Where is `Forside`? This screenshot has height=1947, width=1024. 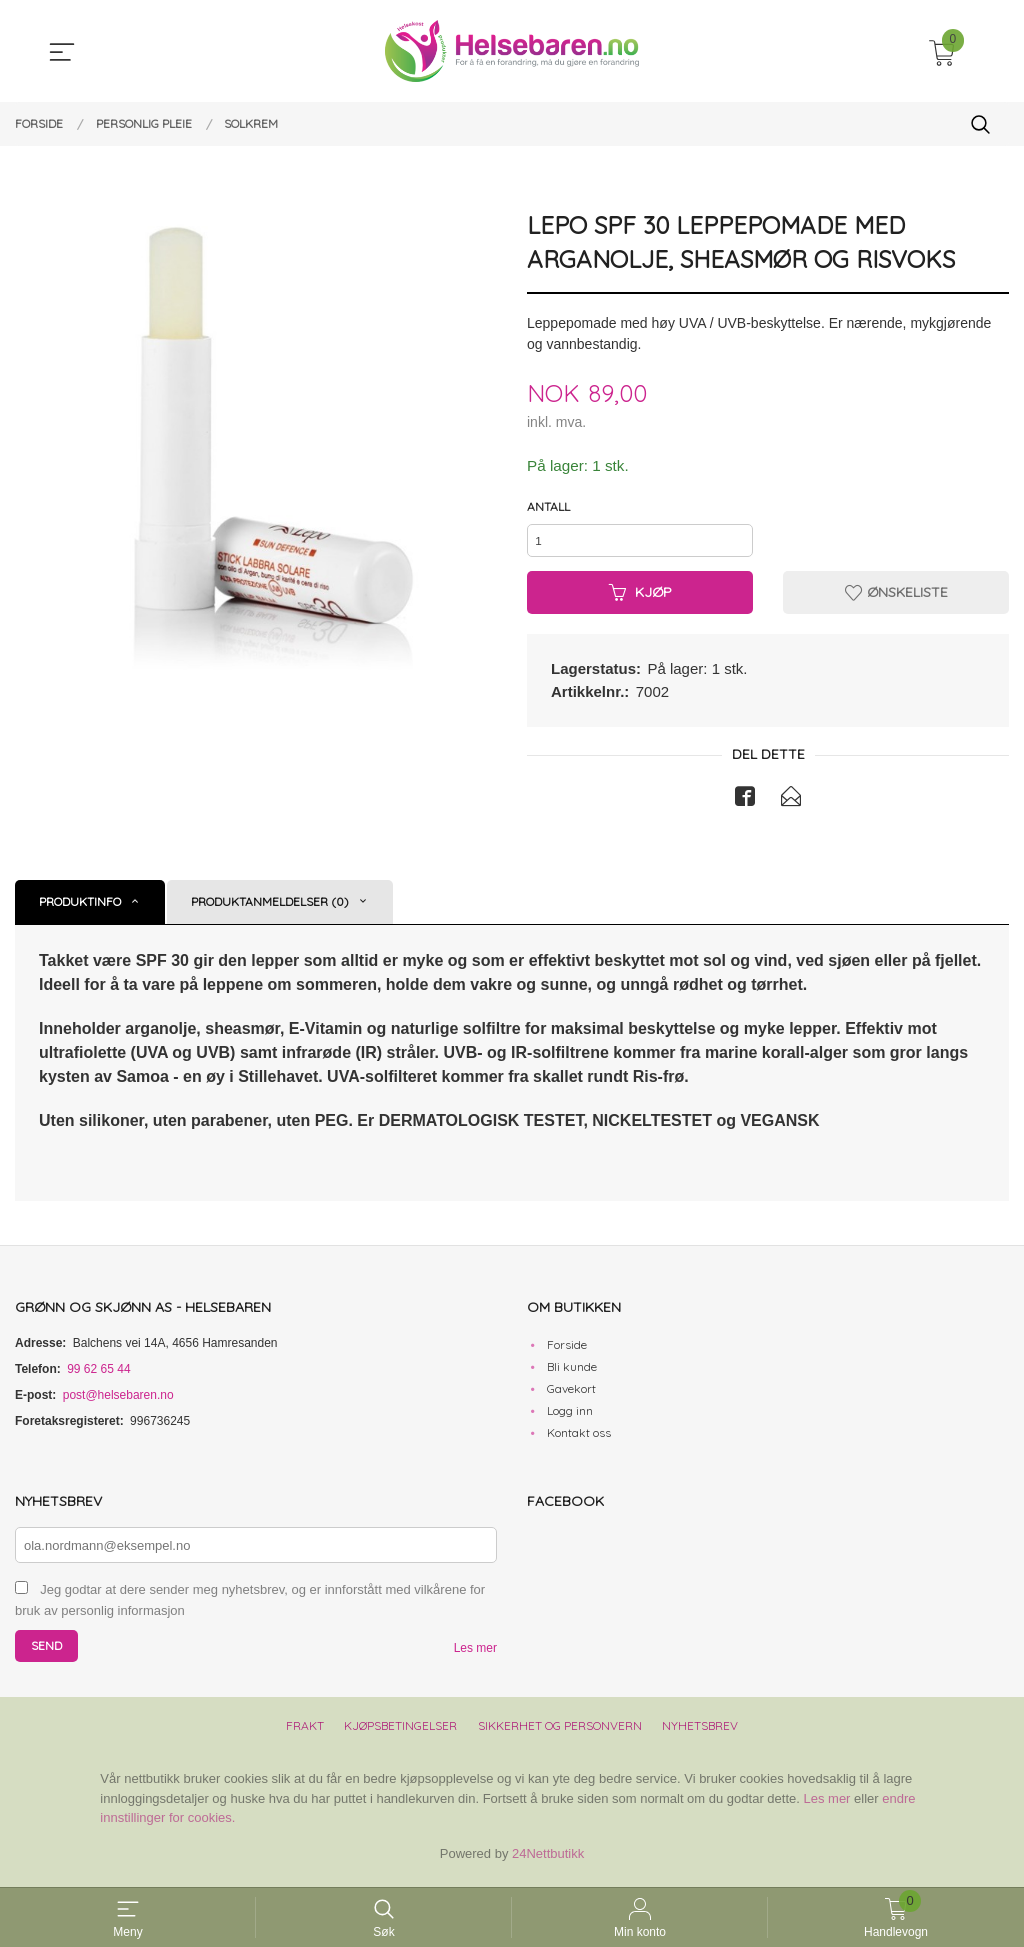
Forside is located at coordinates (567, 1351).